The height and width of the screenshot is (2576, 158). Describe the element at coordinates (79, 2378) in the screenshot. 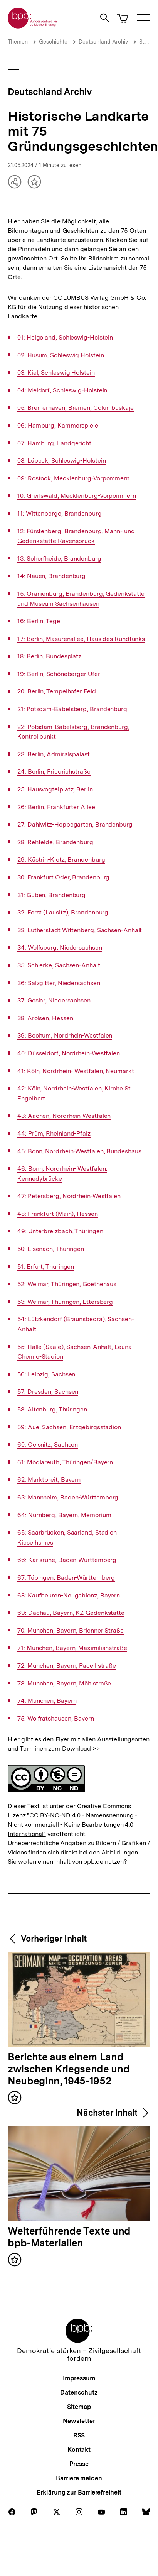

I see `Impressum` at that location.